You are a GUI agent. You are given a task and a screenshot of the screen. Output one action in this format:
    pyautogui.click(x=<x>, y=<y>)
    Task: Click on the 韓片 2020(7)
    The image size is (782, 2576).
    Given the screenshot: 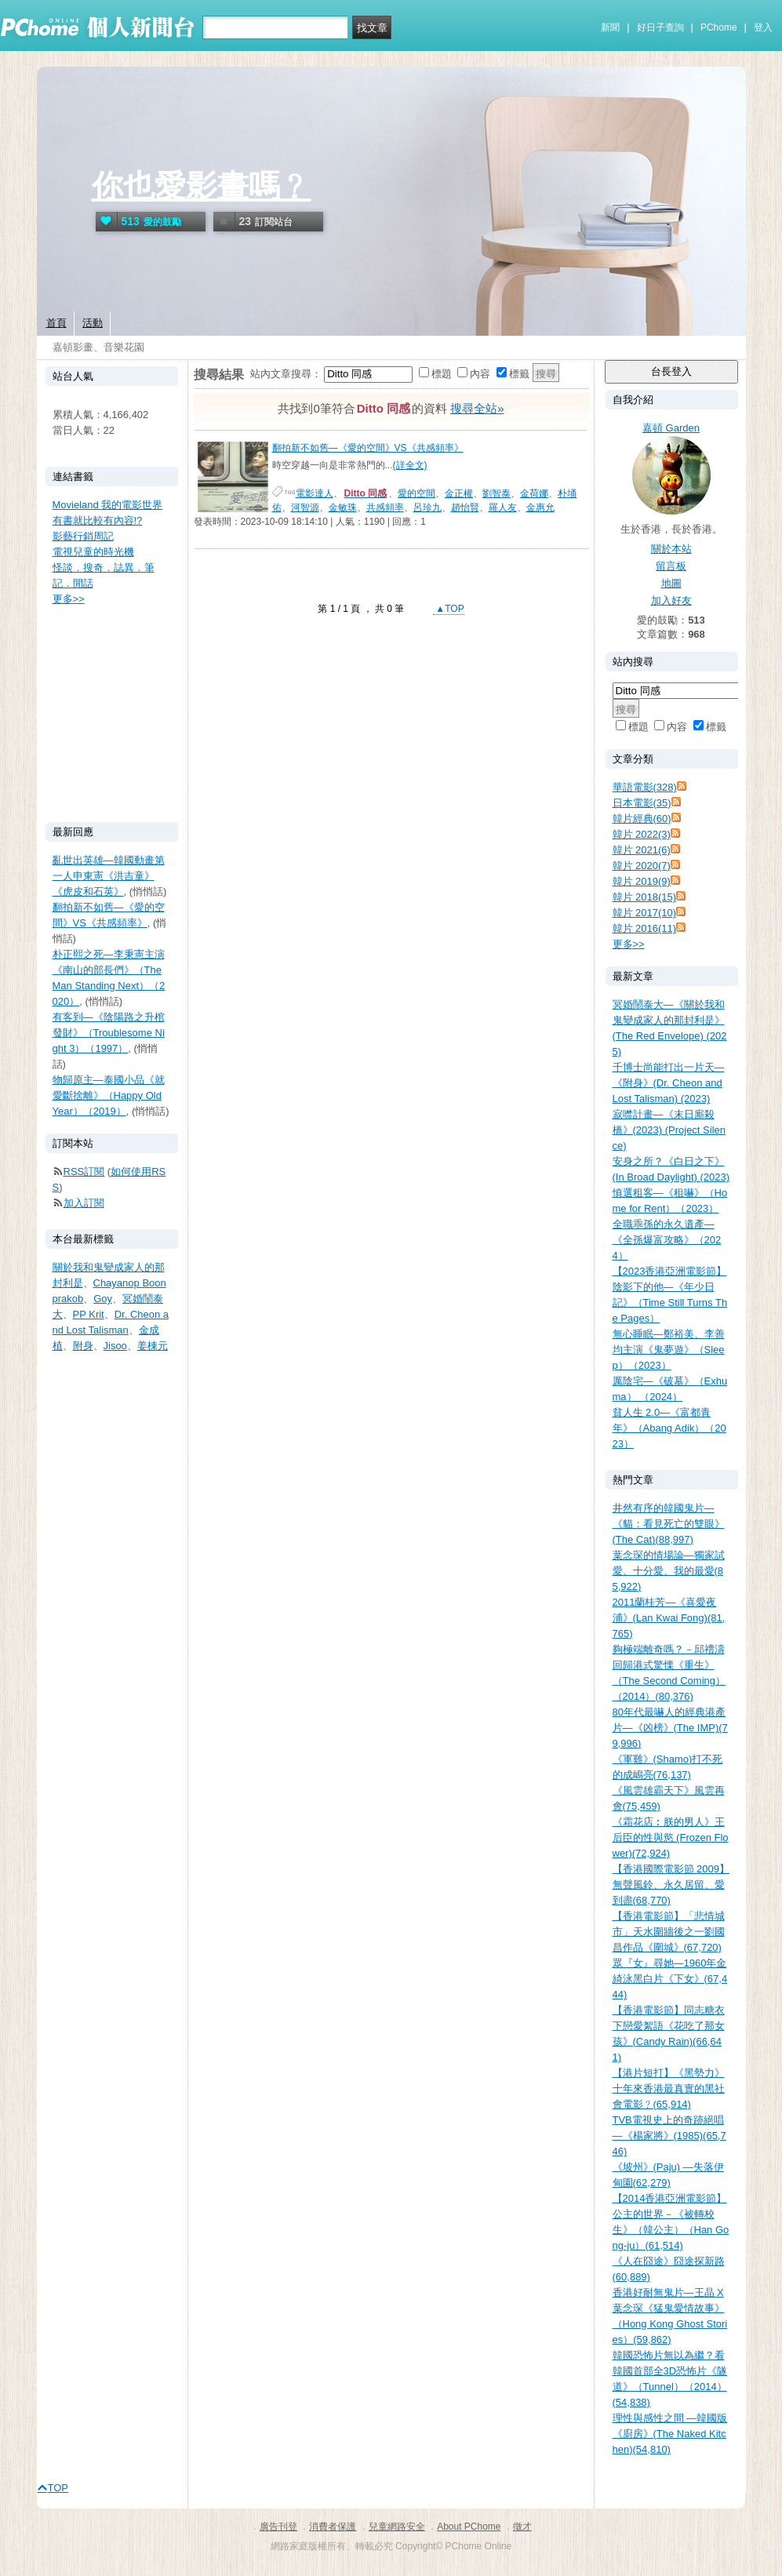 What is the action you would take?
    pyautogui.click(x=642, y=865)
    